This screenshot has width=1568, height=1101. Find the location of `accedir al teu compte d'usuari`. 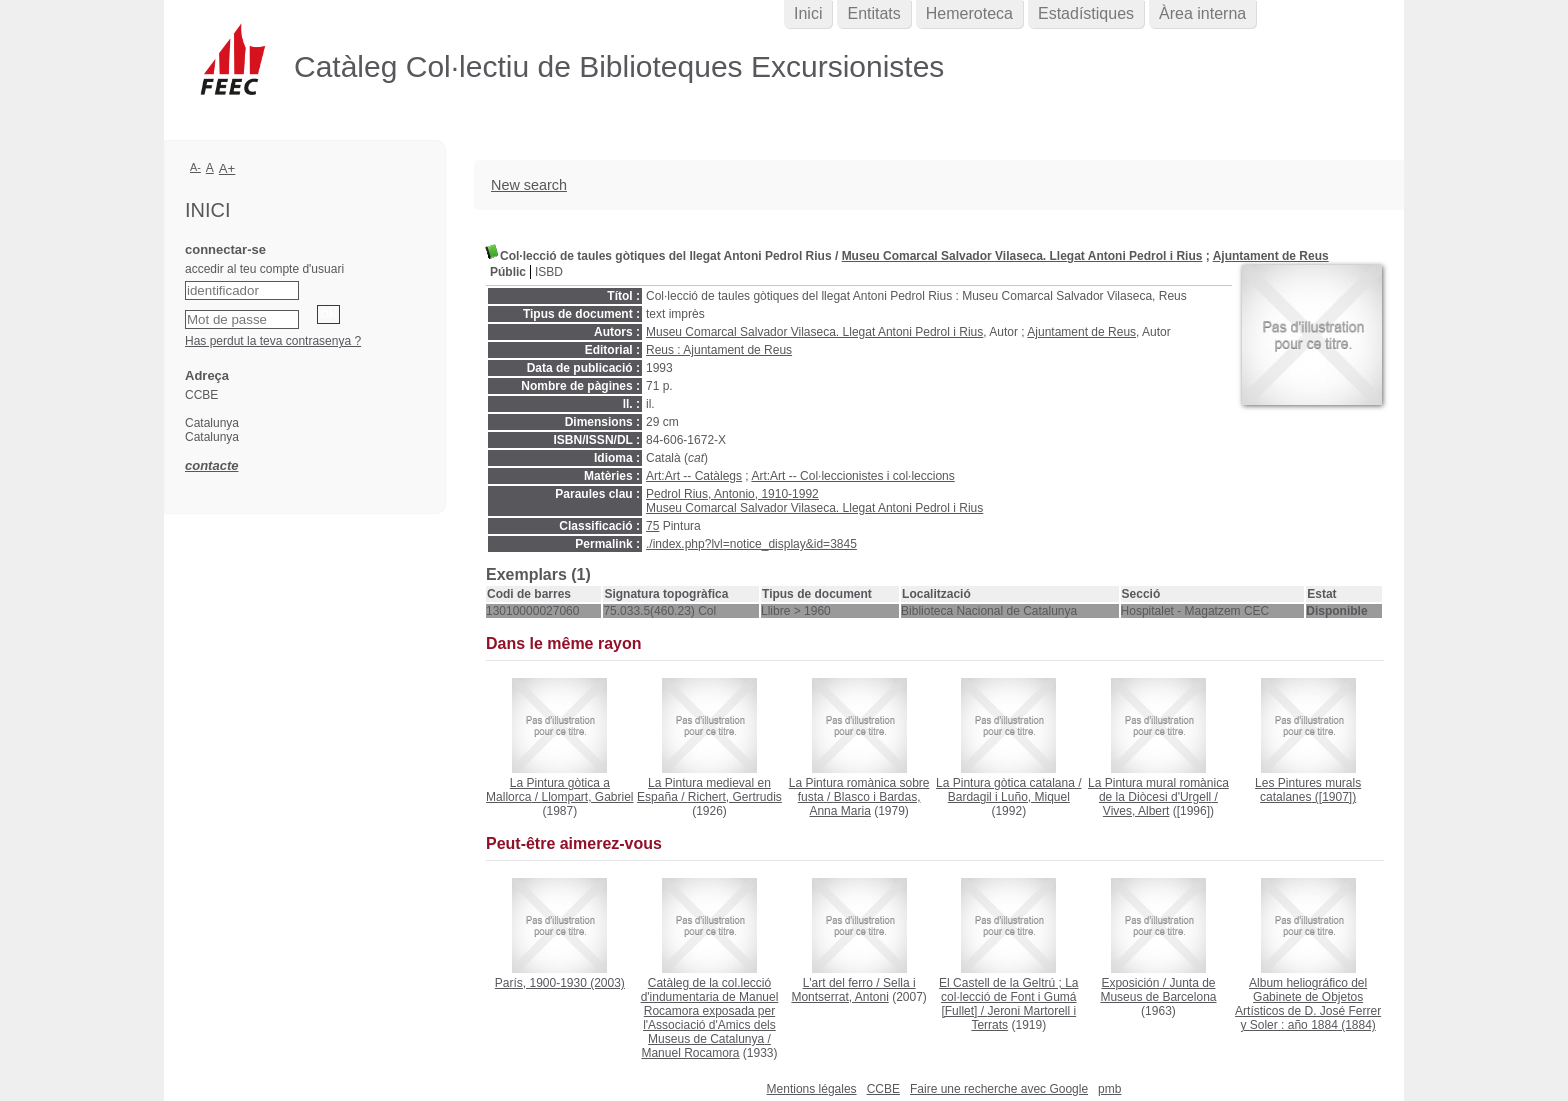

accedir al teu compte d'usuari is located at coordinates (264, 269).